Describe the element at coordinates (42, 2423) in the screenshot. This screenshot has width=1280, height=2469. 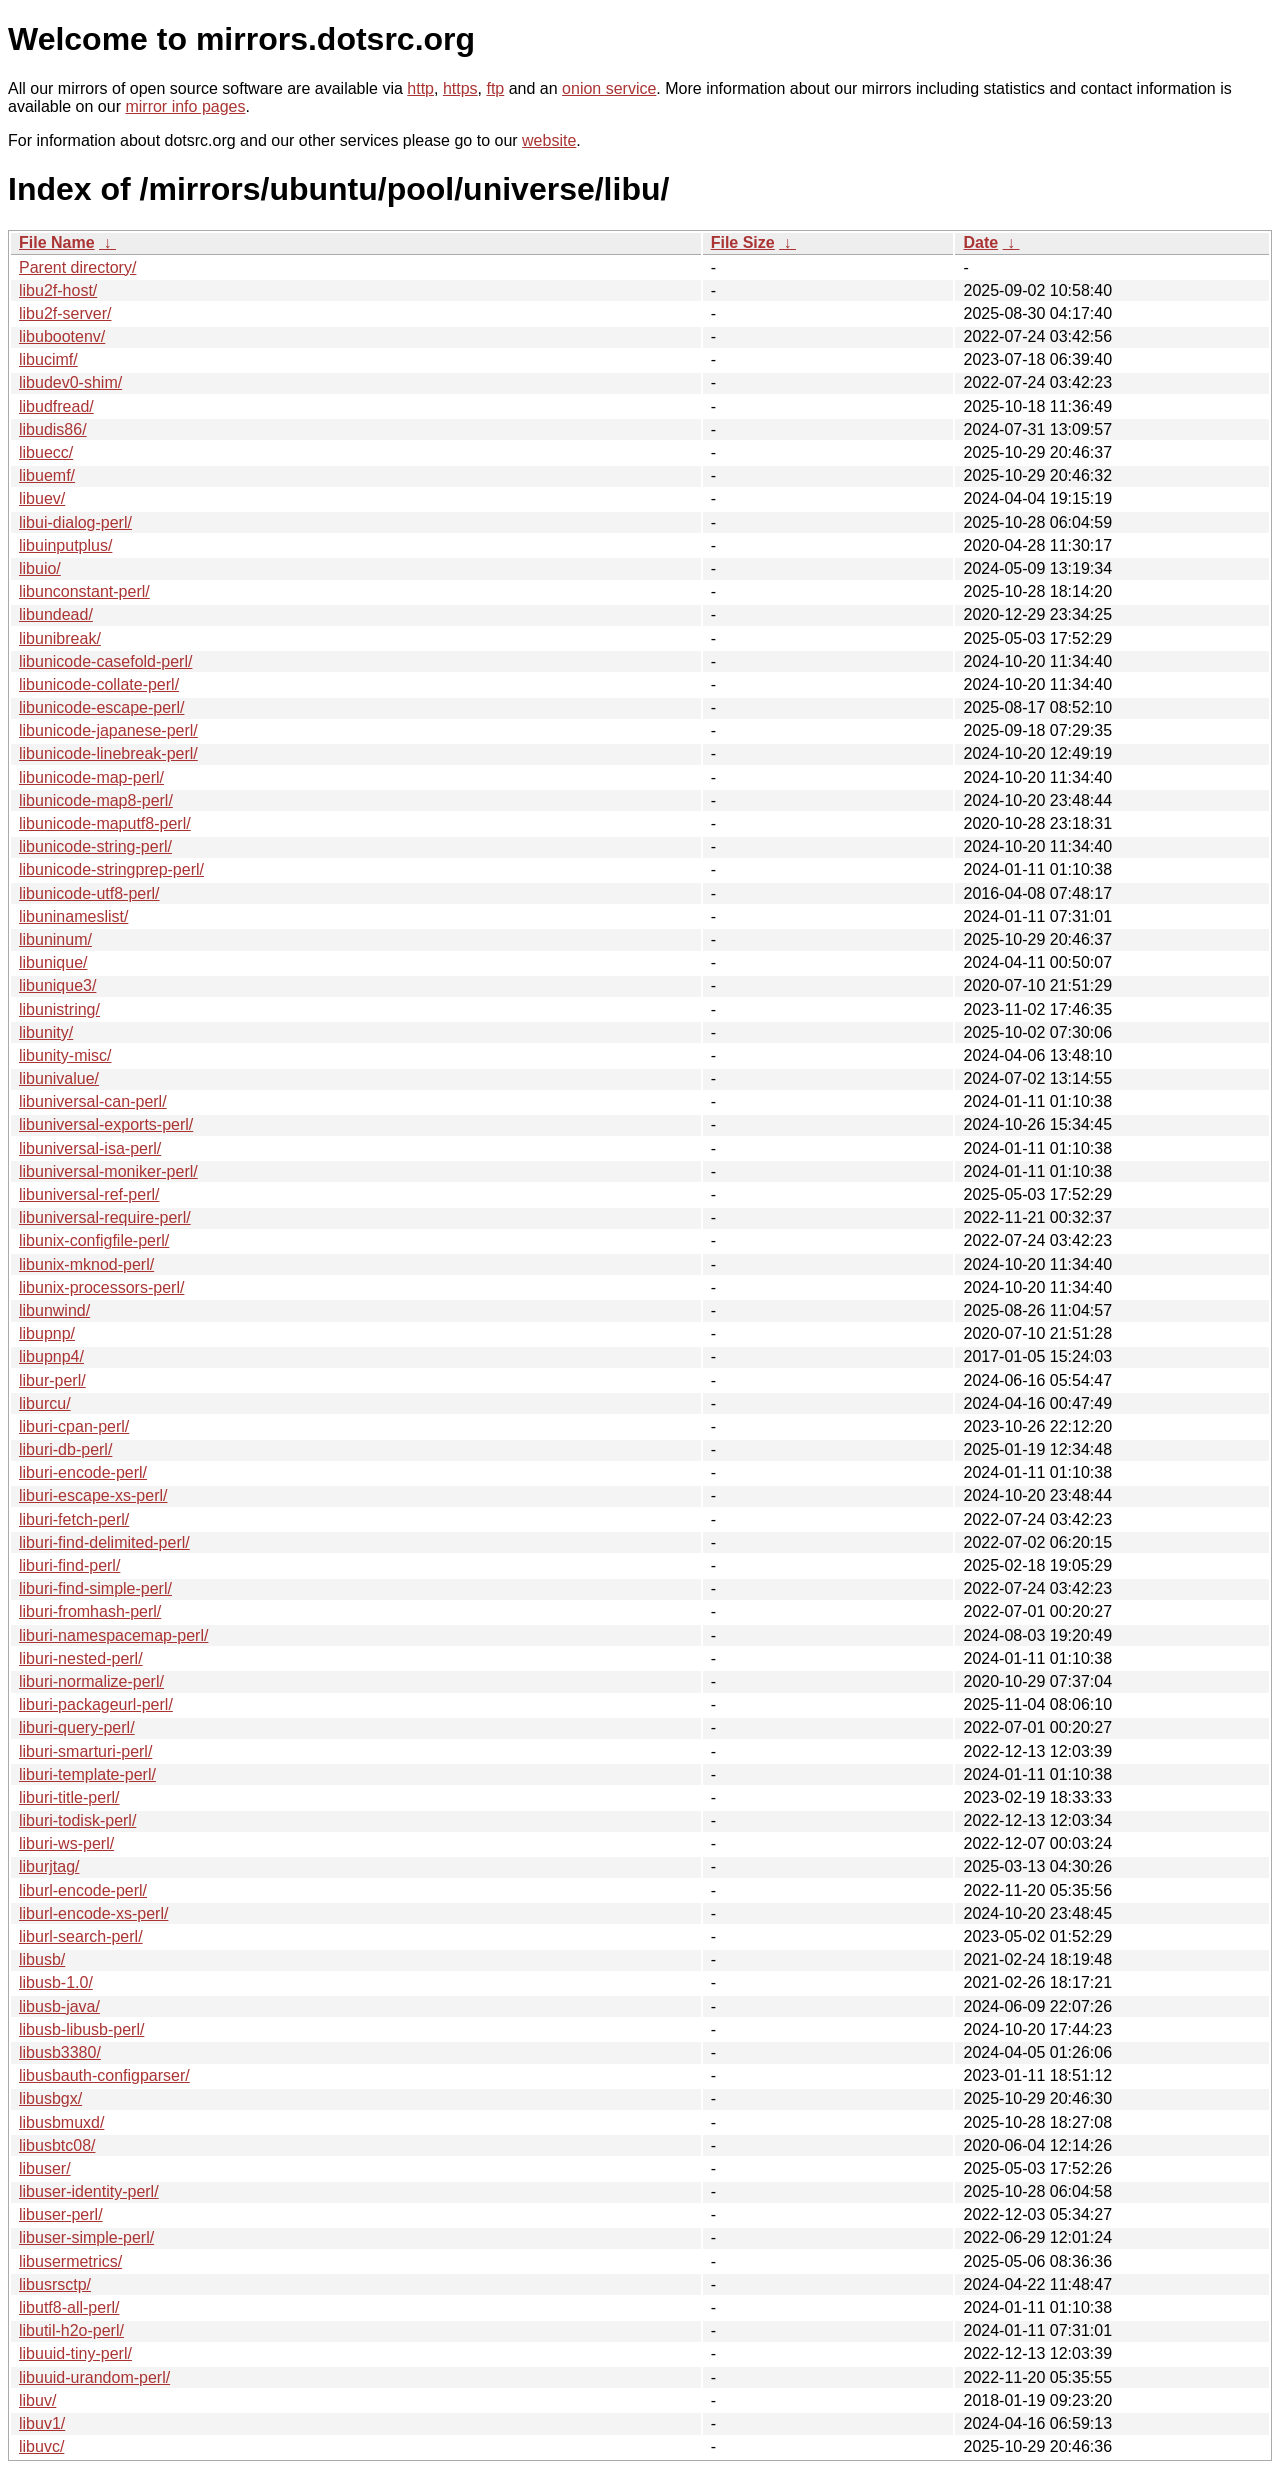
I see `libuv1/` at that location.